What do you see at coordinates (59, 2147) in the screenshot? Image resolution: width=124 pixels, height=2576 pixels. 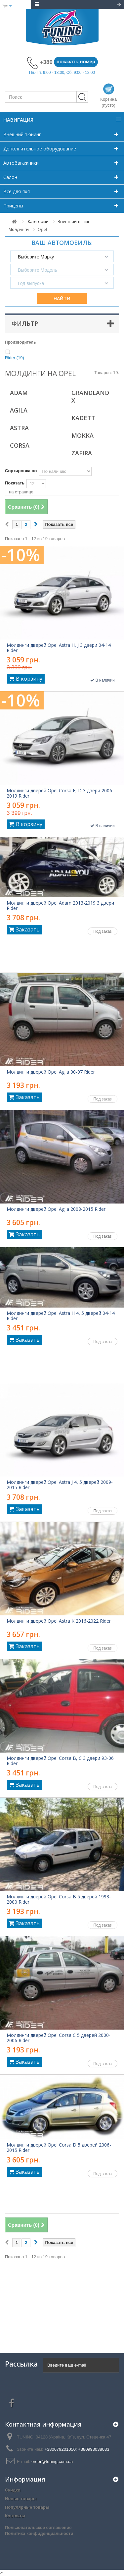 I see `Молдинги дверей Opel Corsa D 5 дверей 2006-2015 Rider` at bounding box center [59, 2147].